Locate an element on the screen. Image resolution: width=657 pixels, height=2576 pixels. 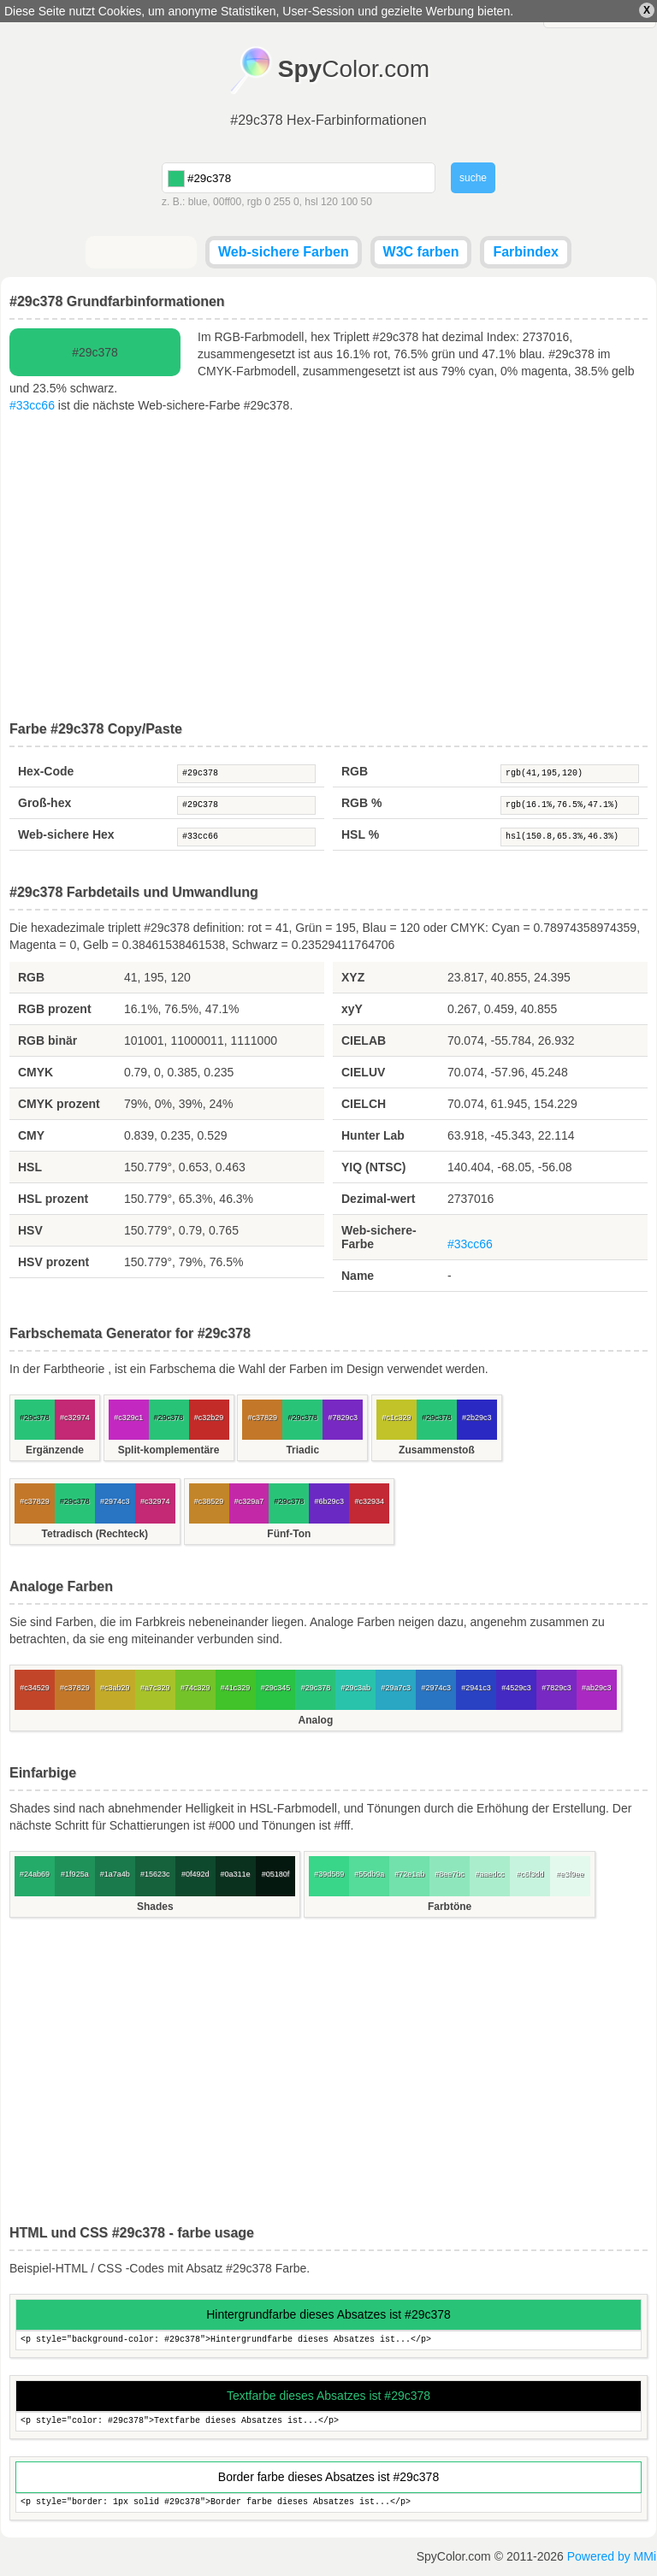
<p style="background-color: #29c378">Hintergrundfarbe dieses Absatzes ist...</p> is located at coordinates (328, 2340).